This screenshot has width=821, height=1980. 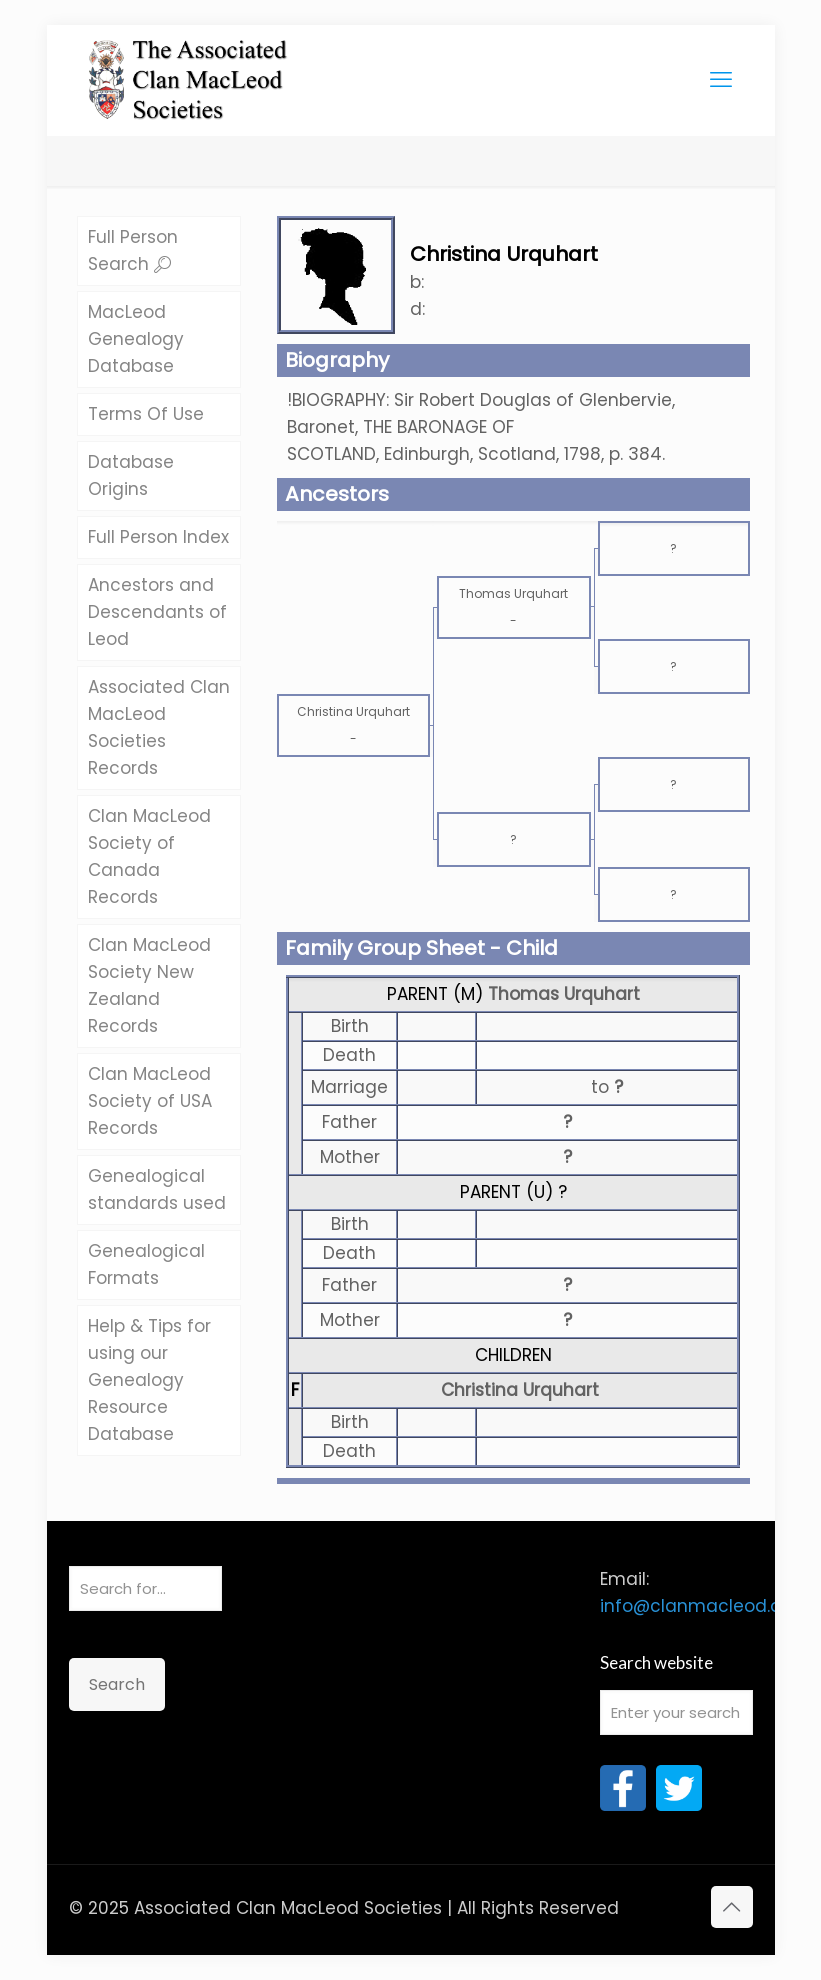 What do you see at coordinates (157, 1189) in the screenshot?
I see `Genealogical standards used` at bounding box center [157, 1189].